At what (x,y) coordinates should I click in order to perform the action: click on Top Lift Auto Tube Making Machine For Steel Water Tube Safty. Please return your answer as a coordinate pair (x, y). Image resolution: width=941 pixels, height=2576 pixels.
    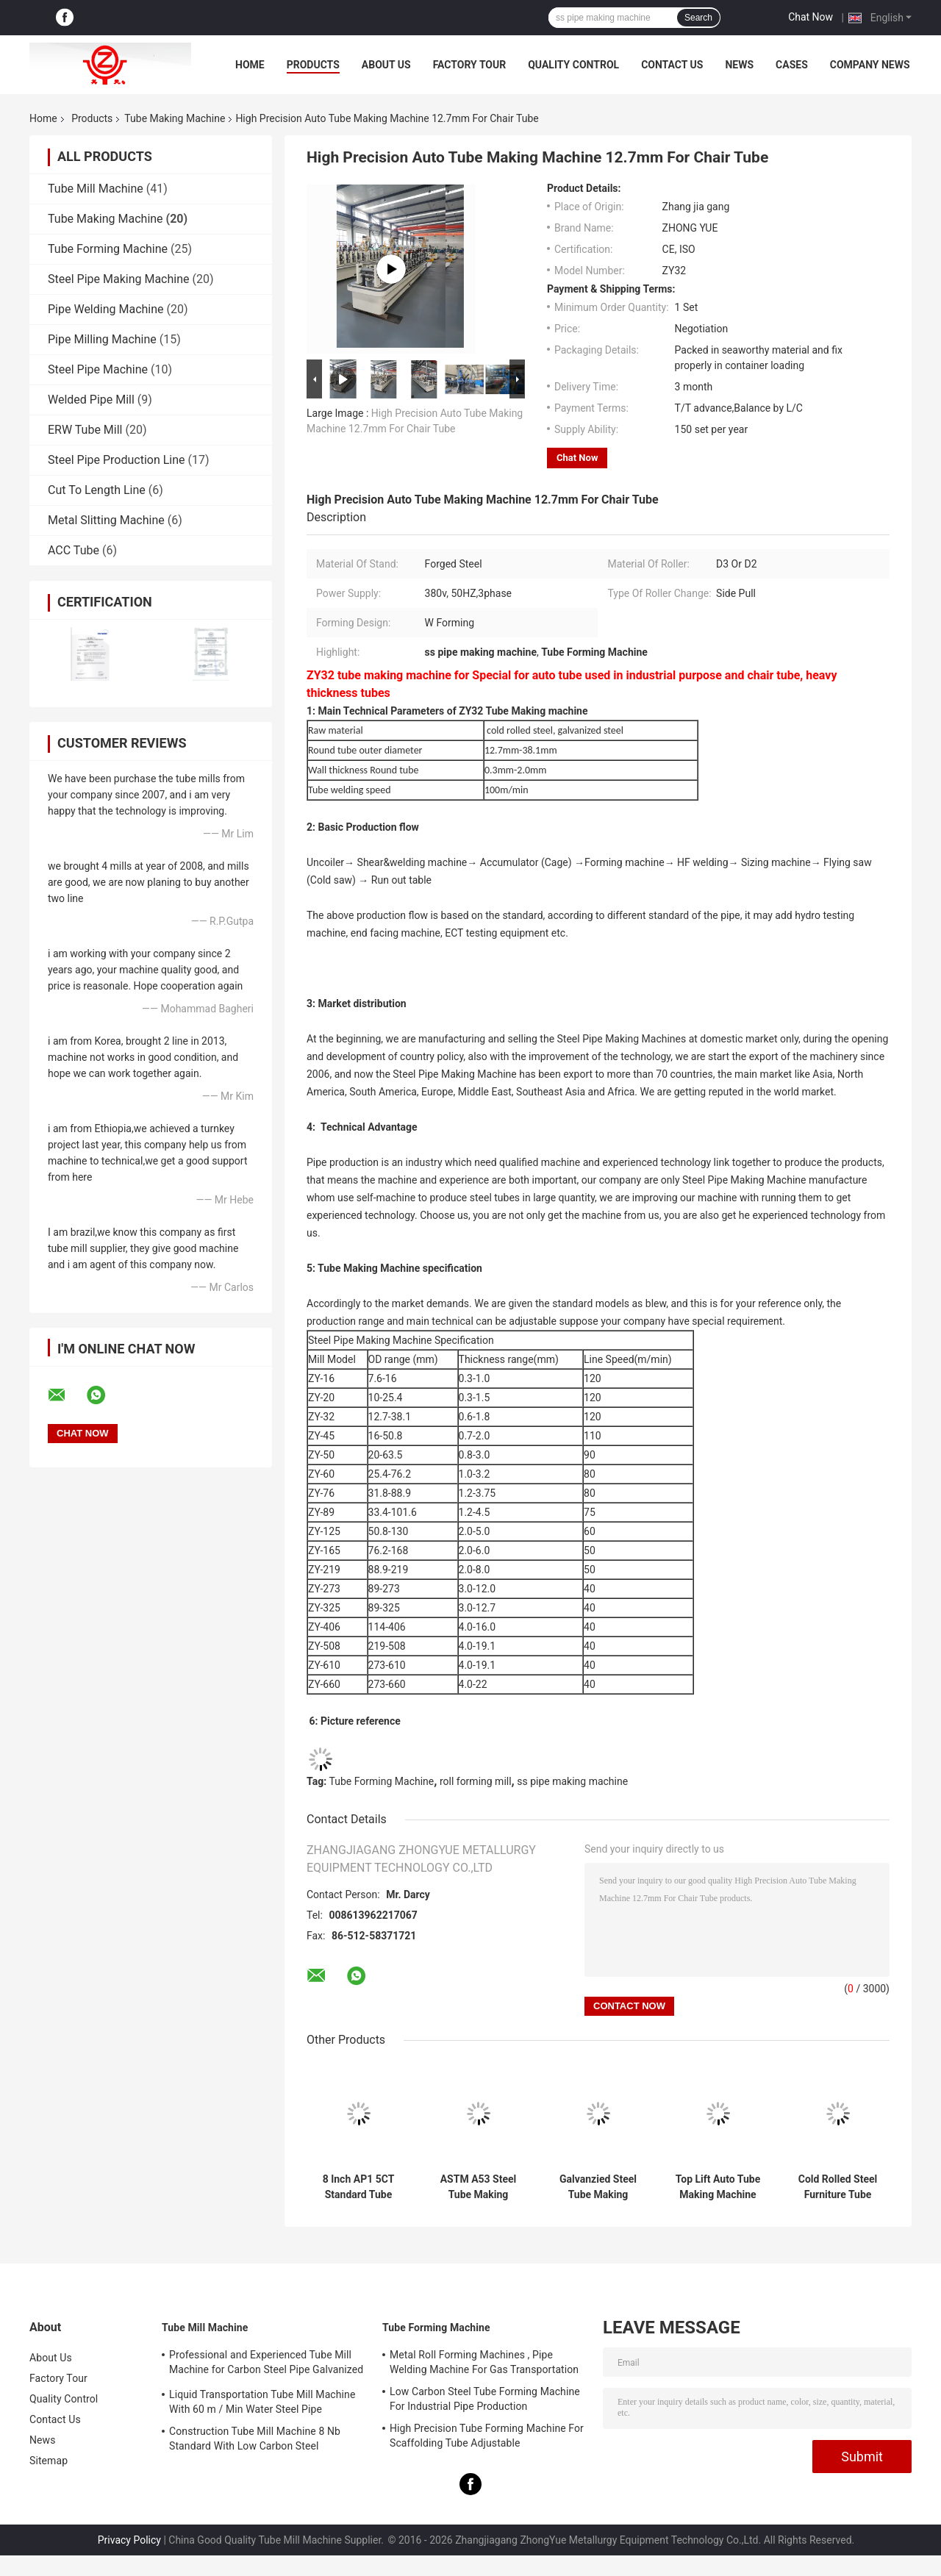
    Looking at the image, I should click on (718, 2187).